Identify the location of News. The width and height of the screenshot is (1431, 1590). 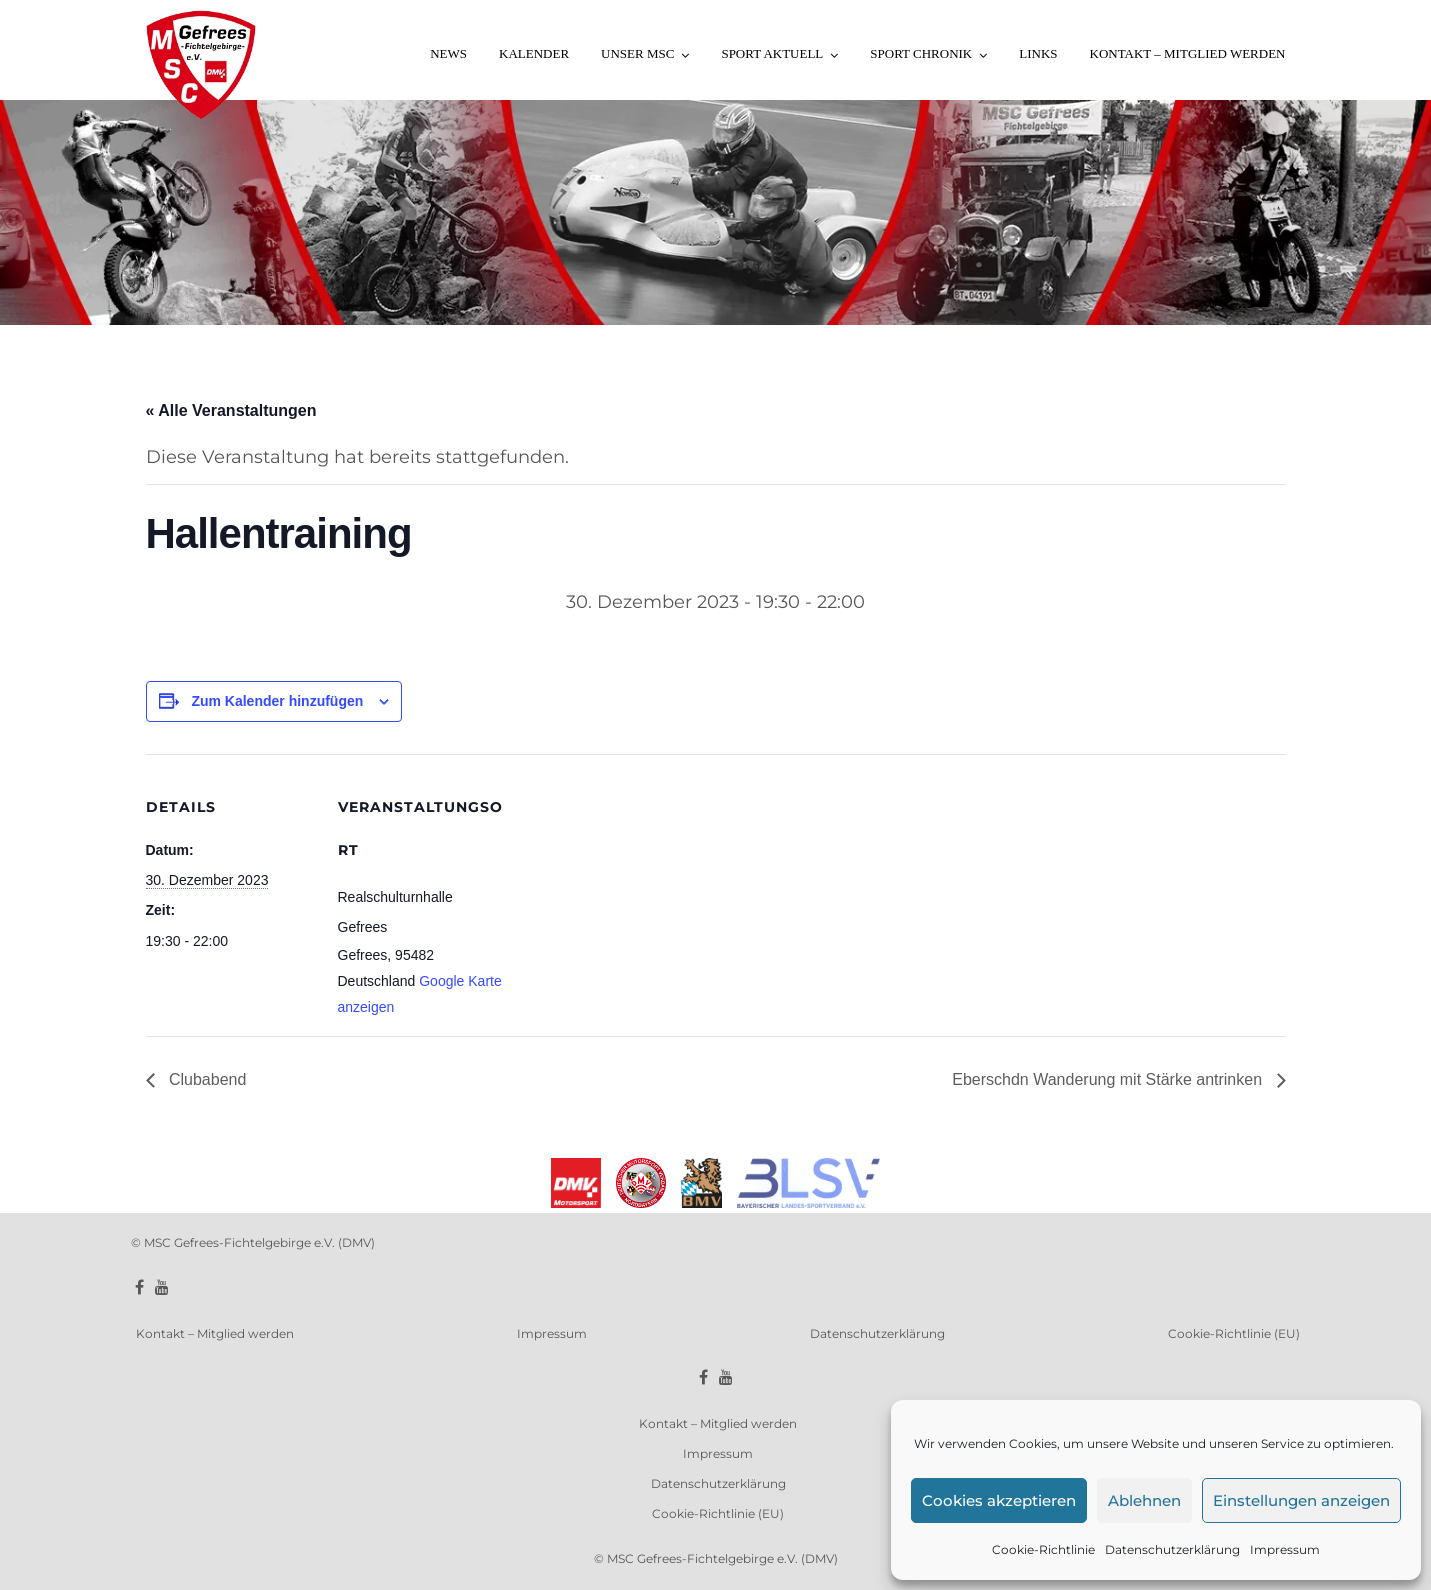
(448, 53).